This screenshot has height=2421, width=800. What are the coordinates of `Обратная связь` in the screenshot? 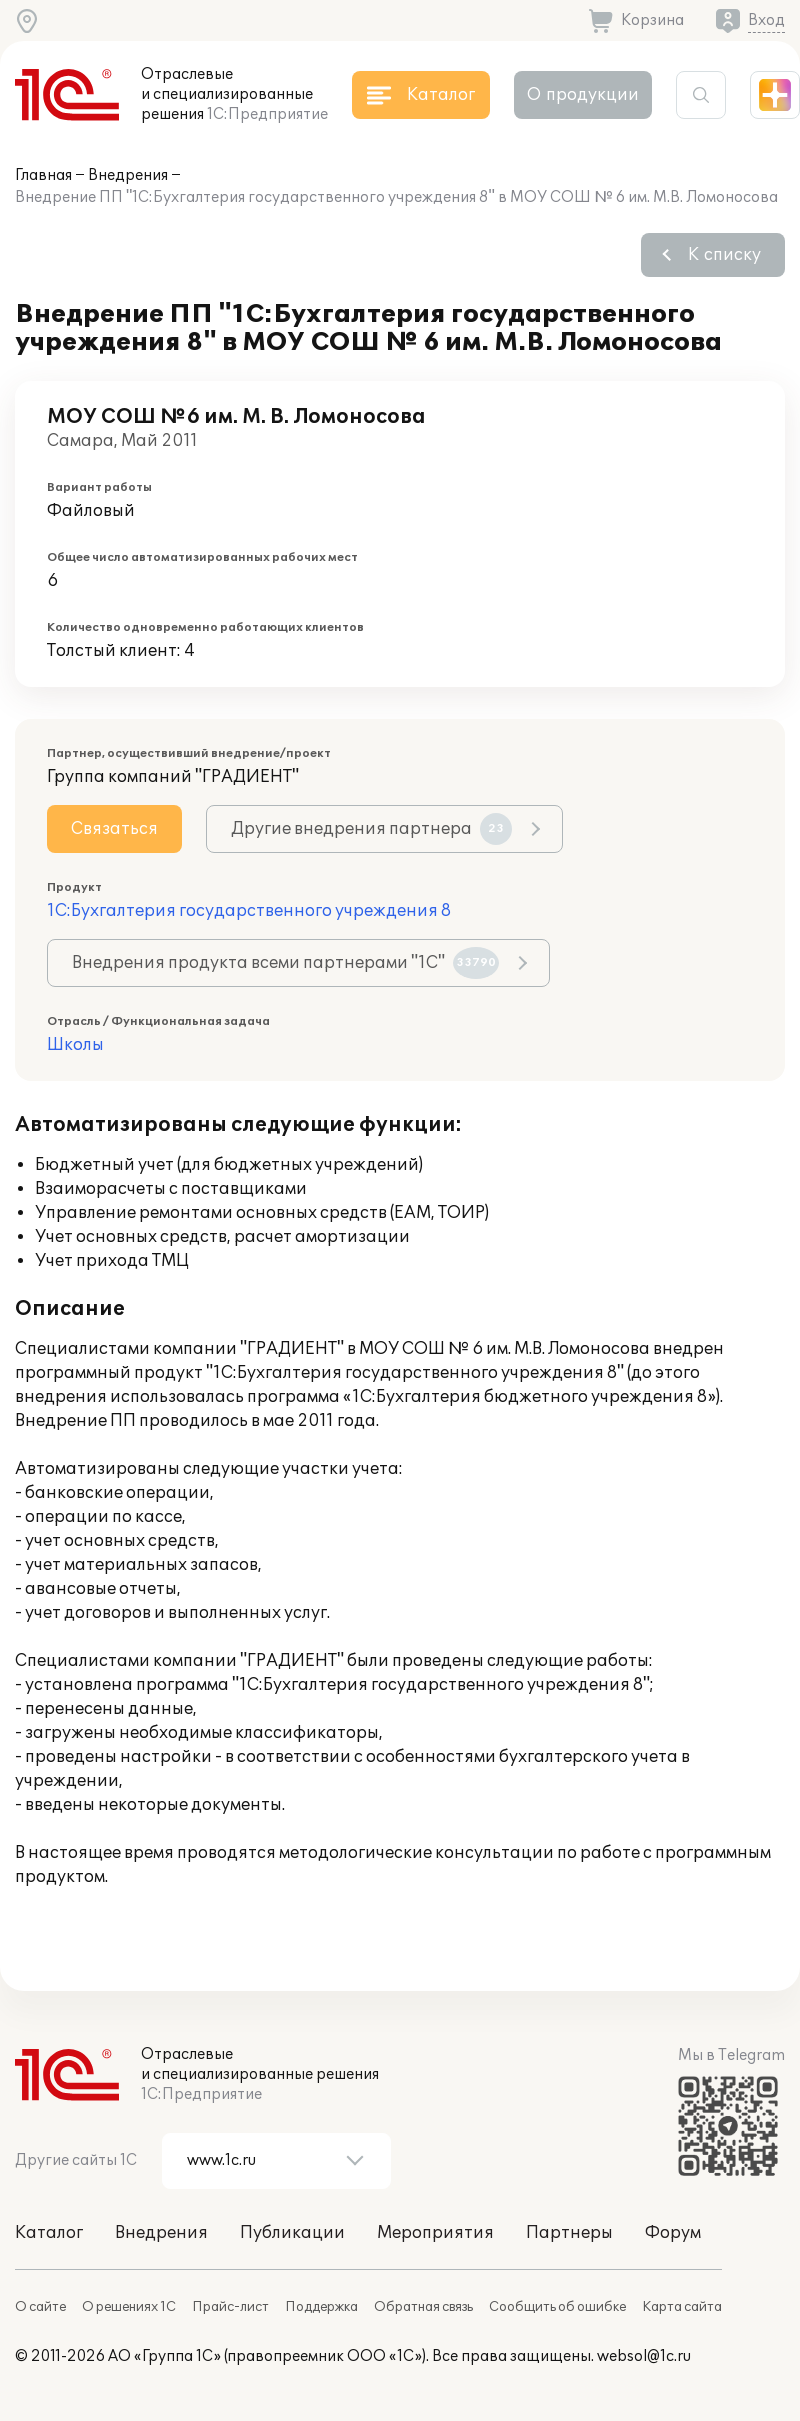 It's located at (423, 2307).